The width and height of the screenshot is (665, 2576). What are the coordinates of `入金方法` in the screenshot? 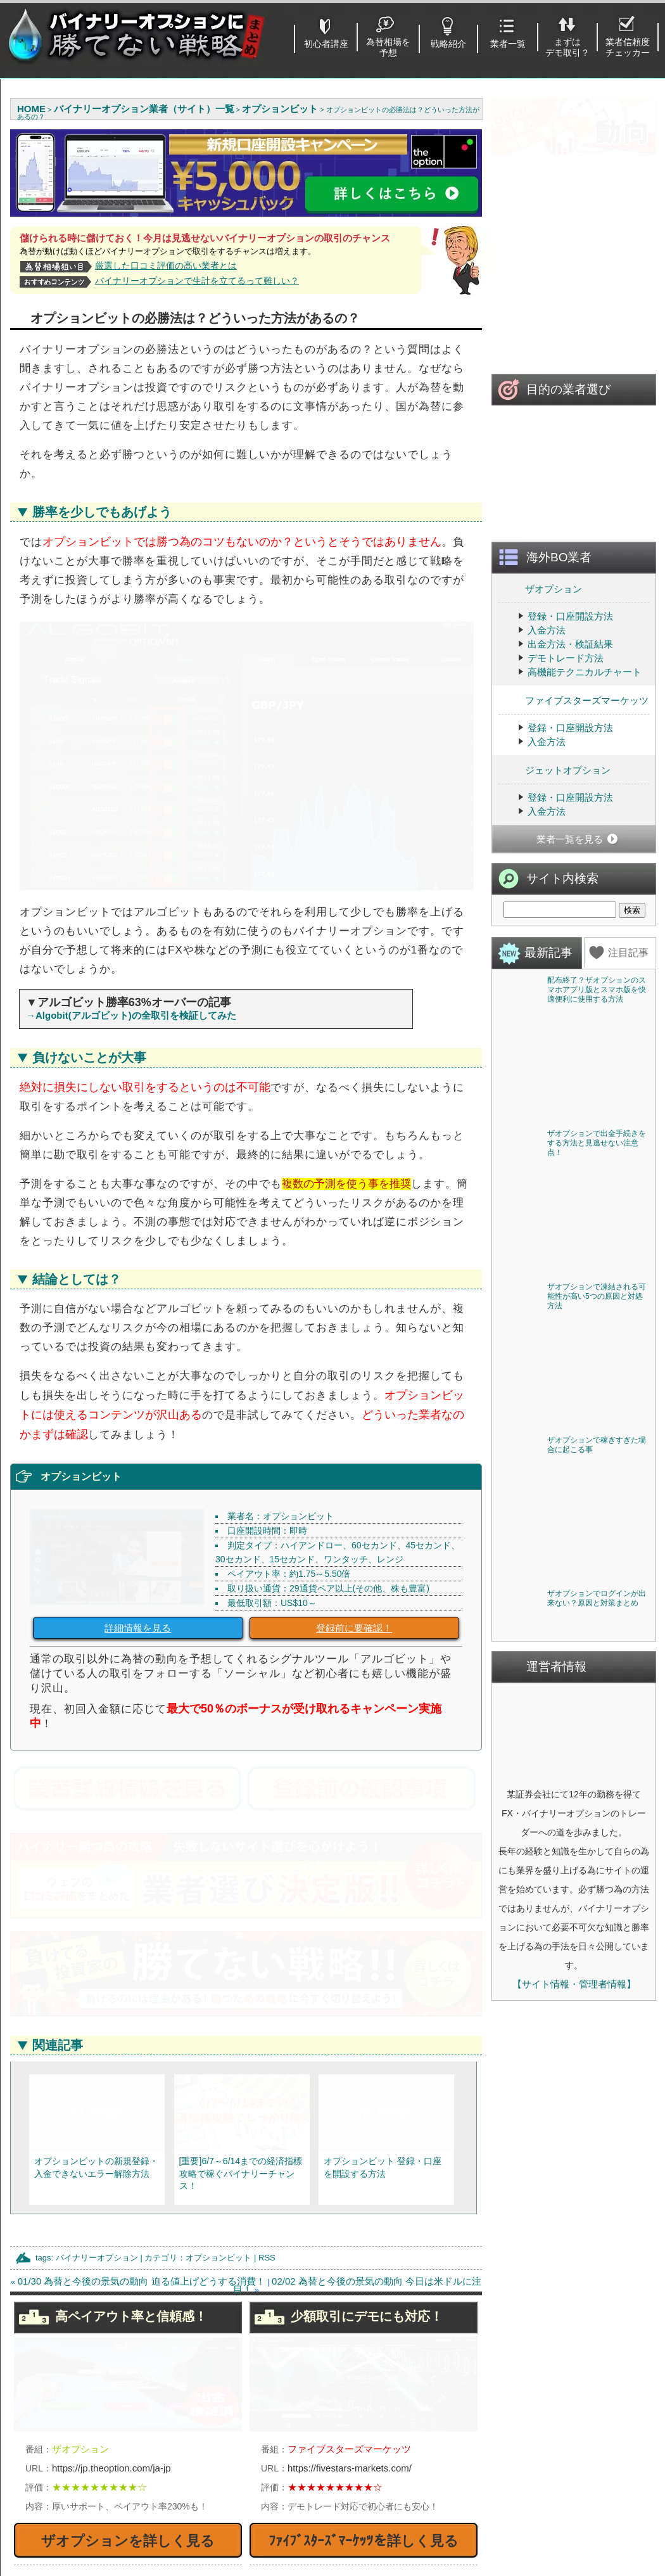 It's located at (547, 668).